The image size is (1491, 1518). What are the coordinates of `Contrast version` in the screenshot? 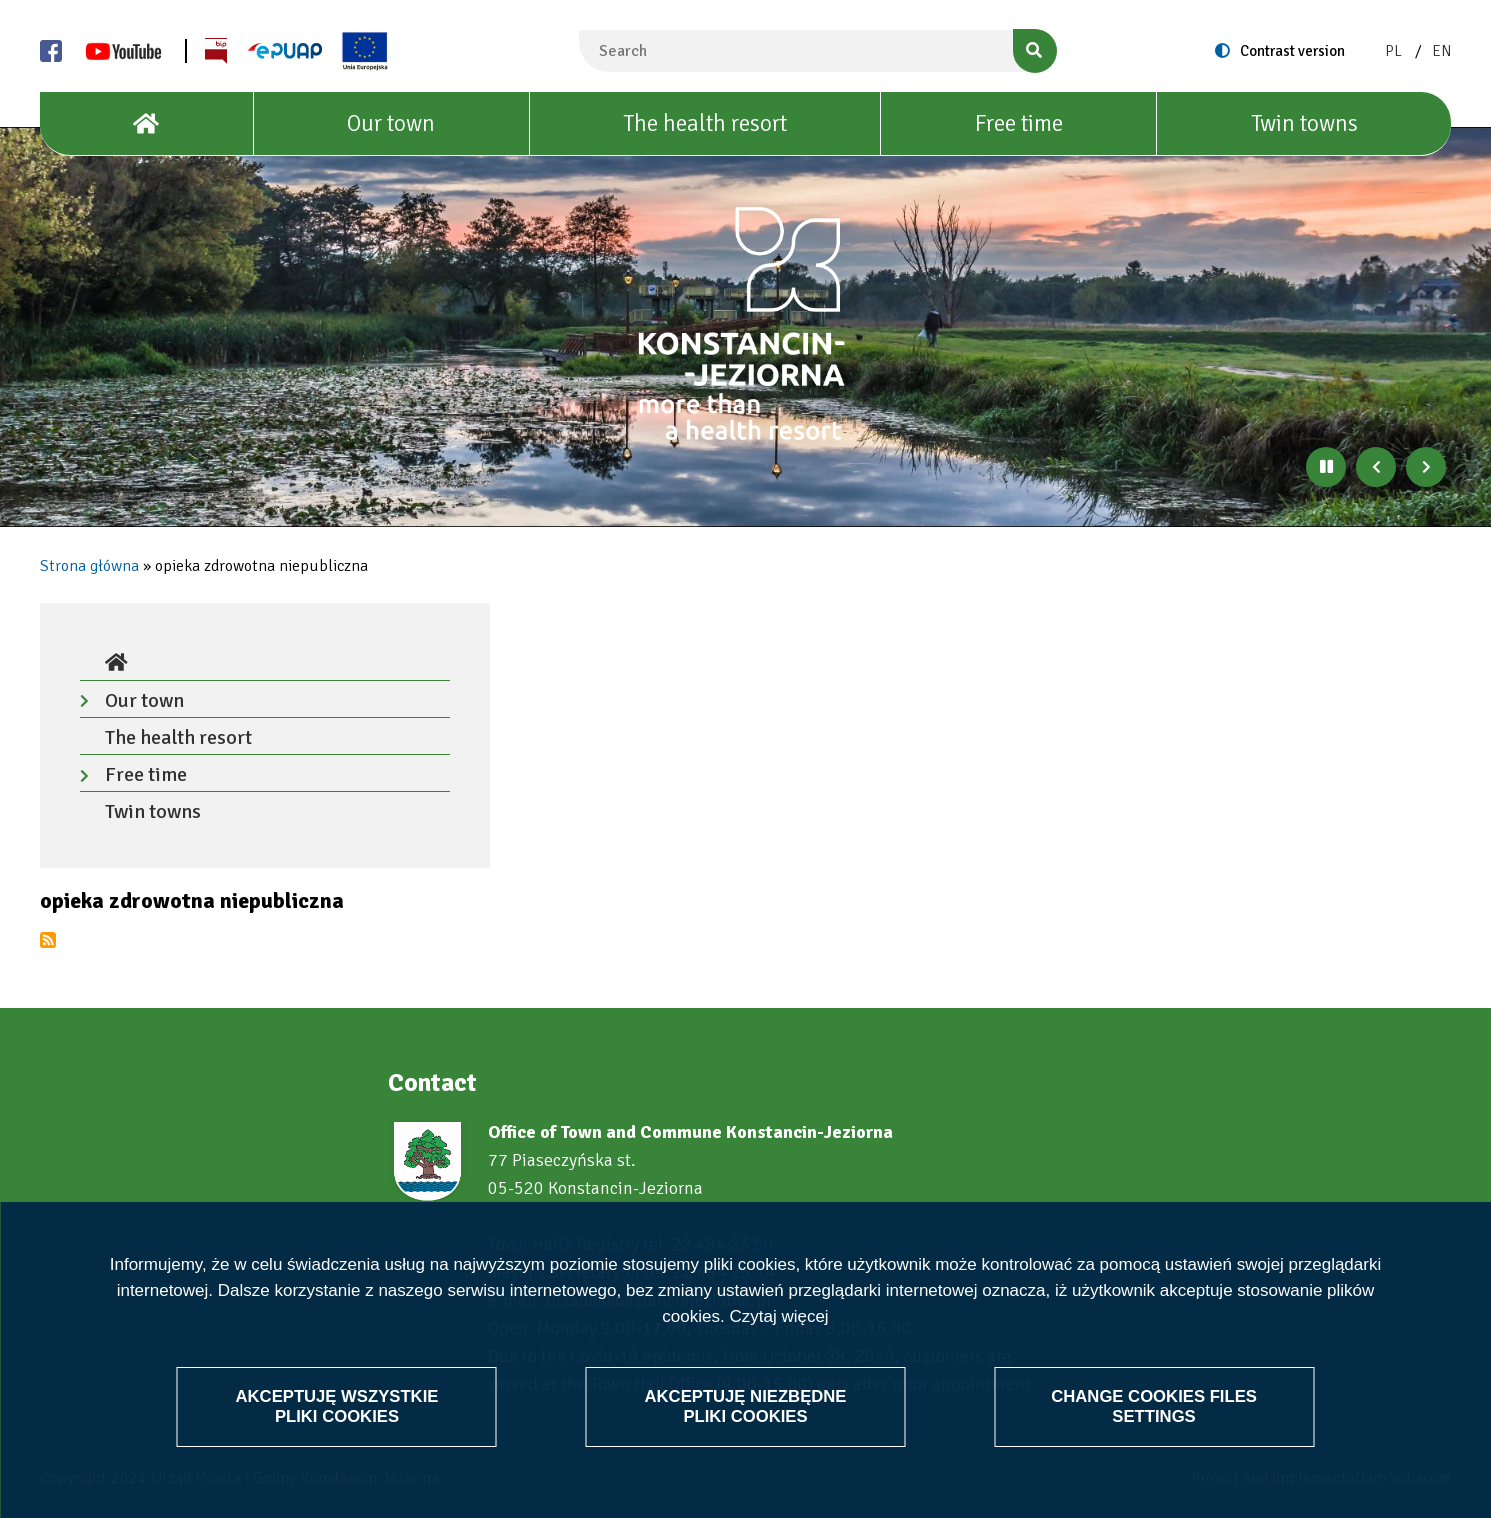 It's located at (1292, 51).